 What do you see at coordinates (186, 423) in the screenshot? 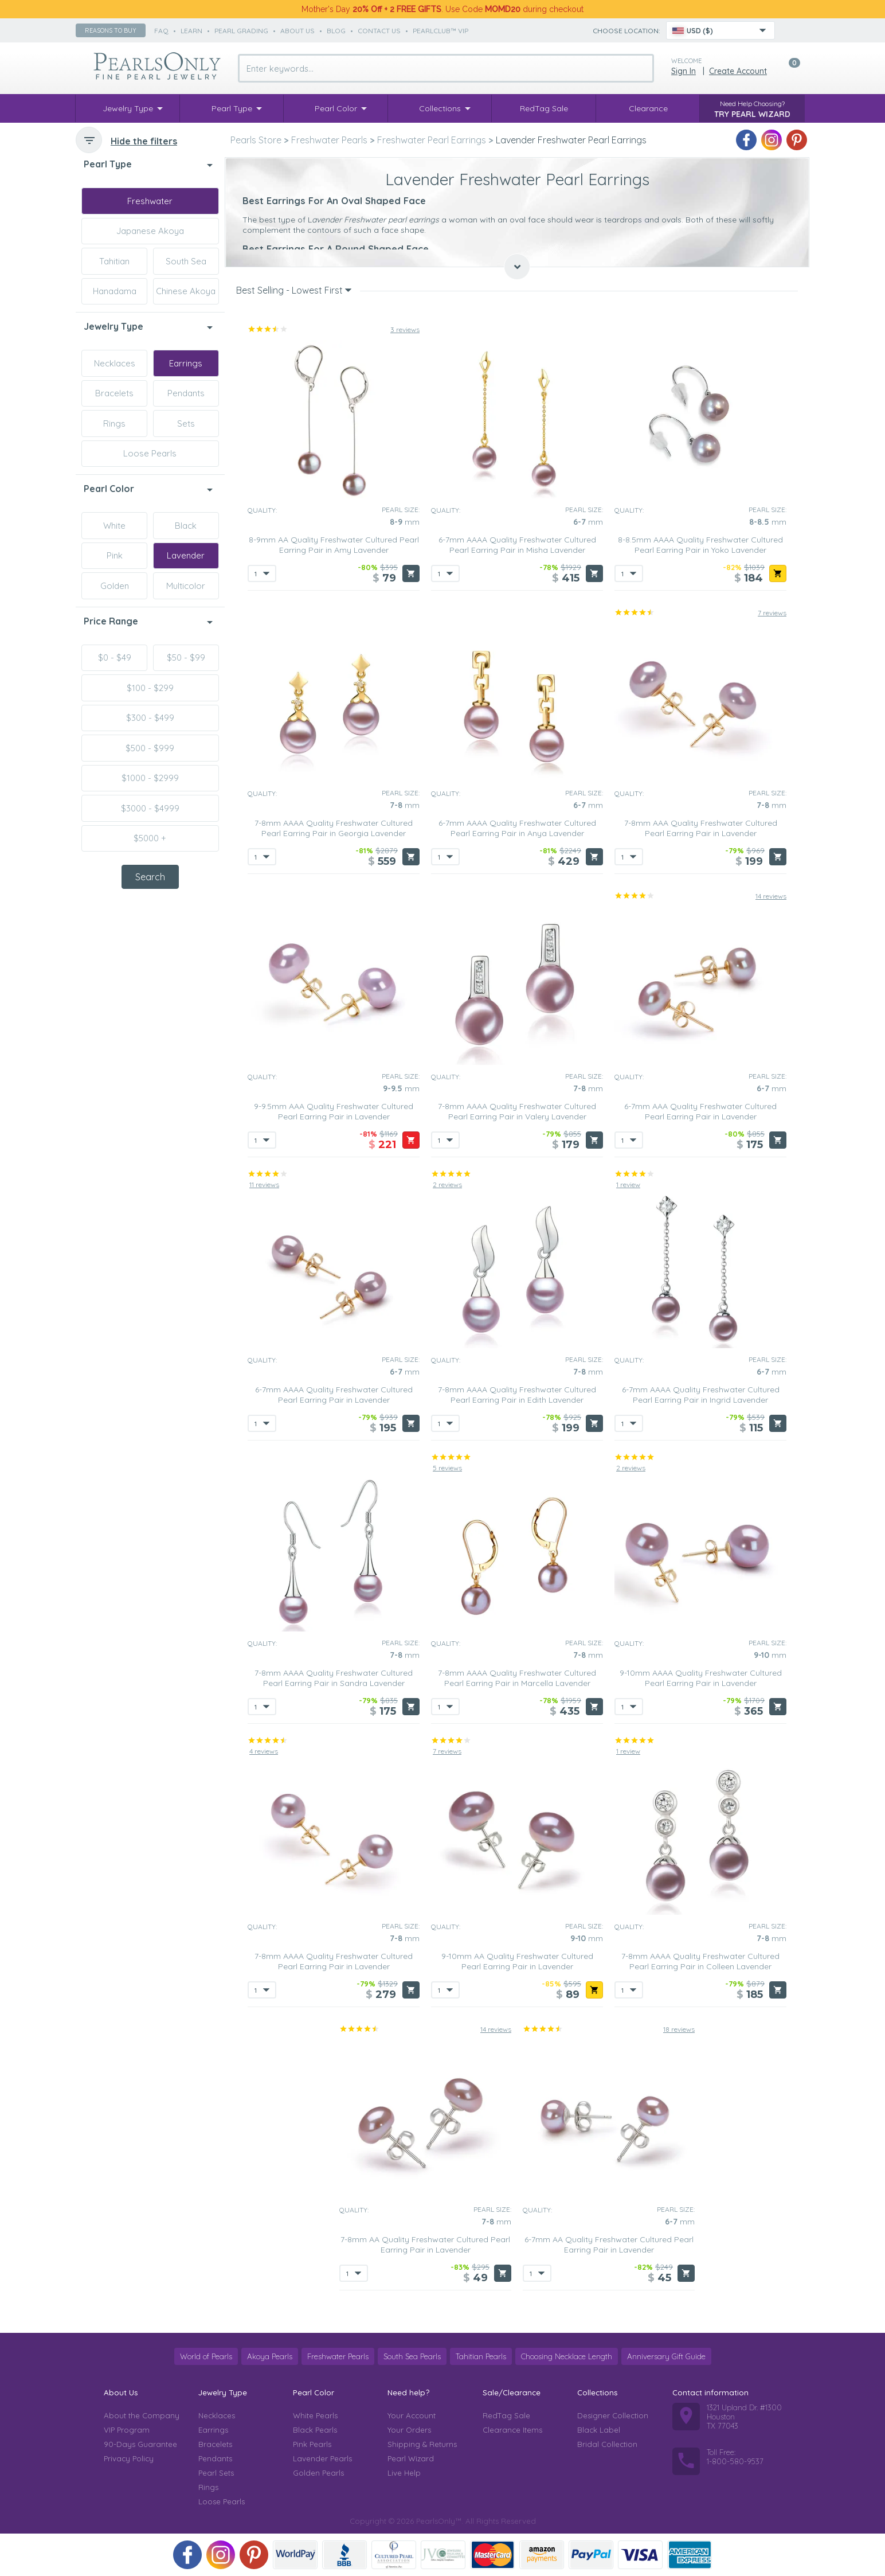
I see `Sets` at bounding box center [186, 423].